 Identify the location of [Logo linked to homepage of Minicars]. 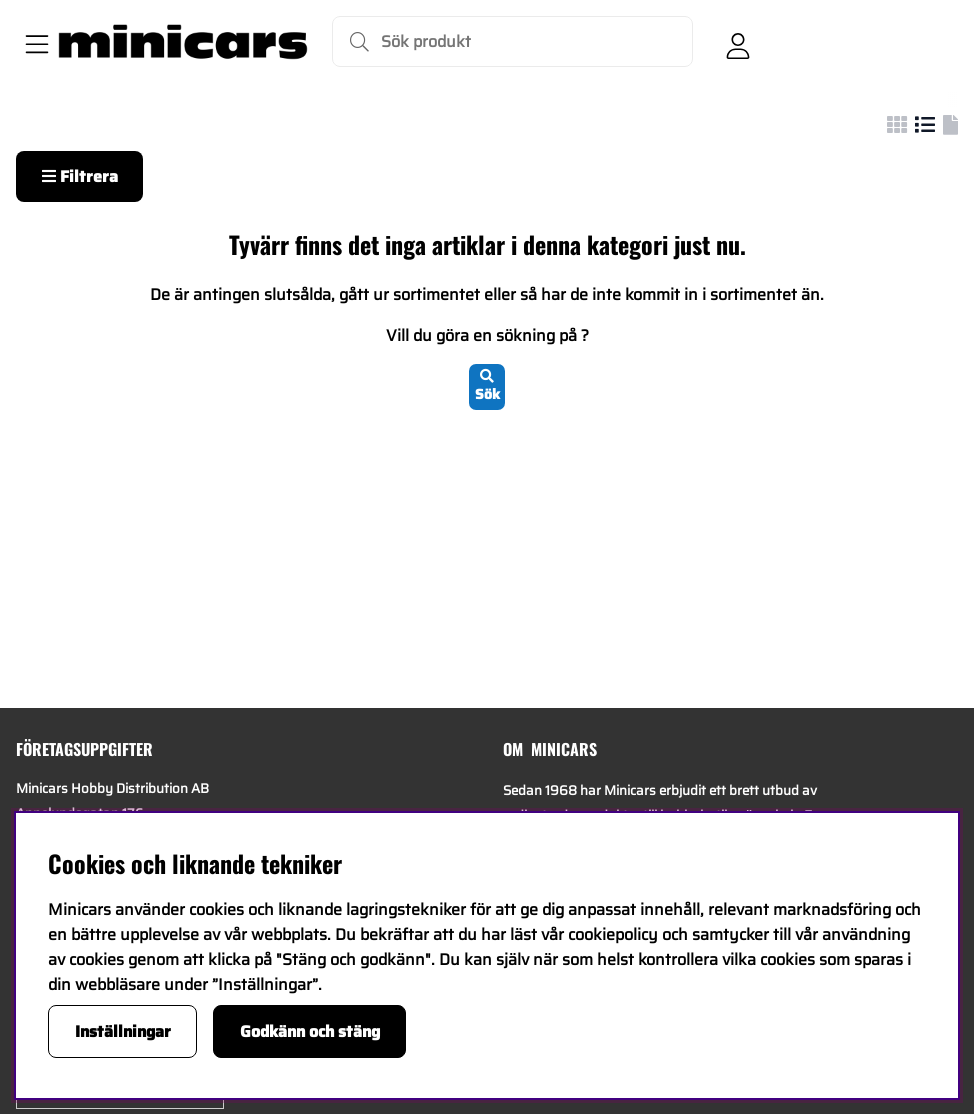
(183, 42).